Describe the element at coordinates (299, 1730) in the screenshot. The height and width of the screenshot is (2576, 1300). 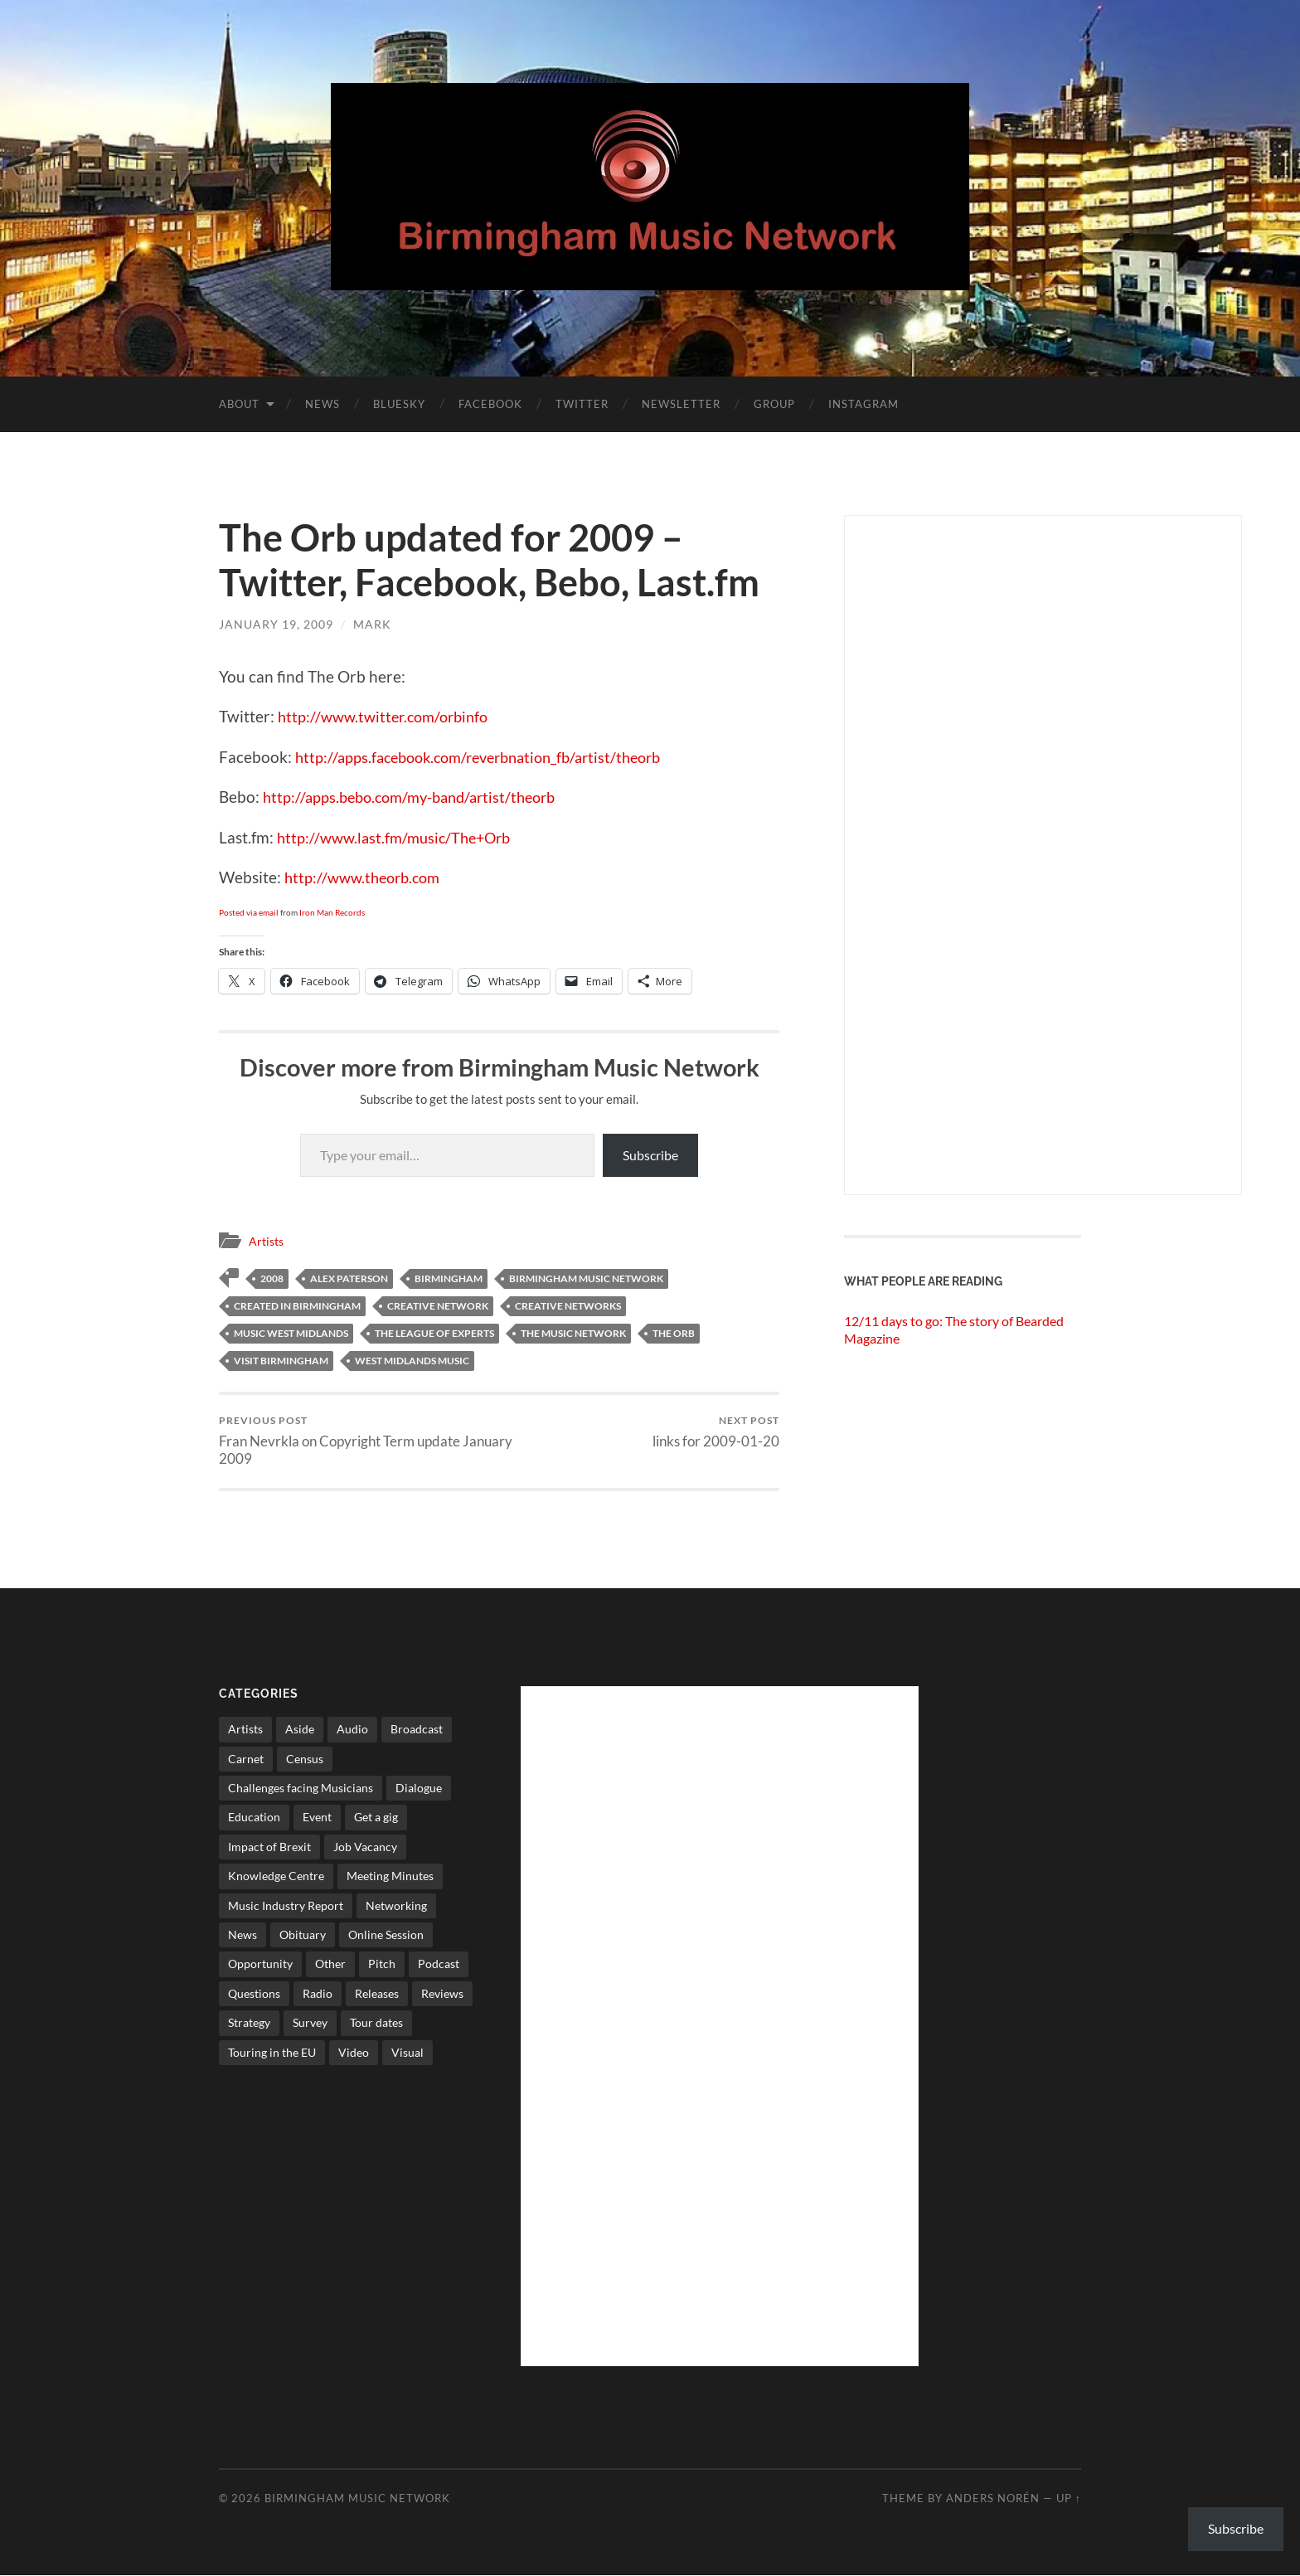
I see `Aside [Aside (8 items)]` at that location.